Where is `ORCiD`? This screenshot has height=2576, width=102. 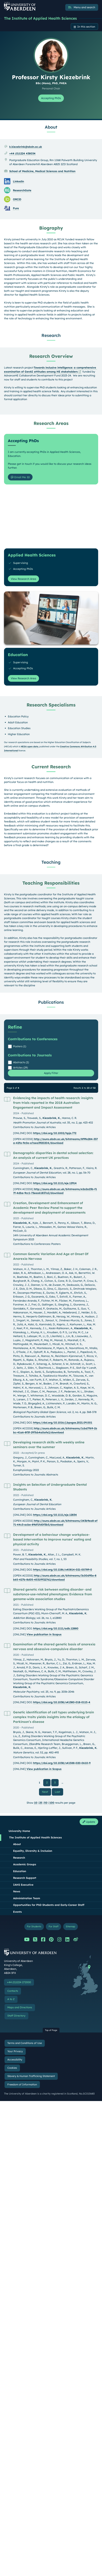
ORCiD is located at coordinates (17, 199).